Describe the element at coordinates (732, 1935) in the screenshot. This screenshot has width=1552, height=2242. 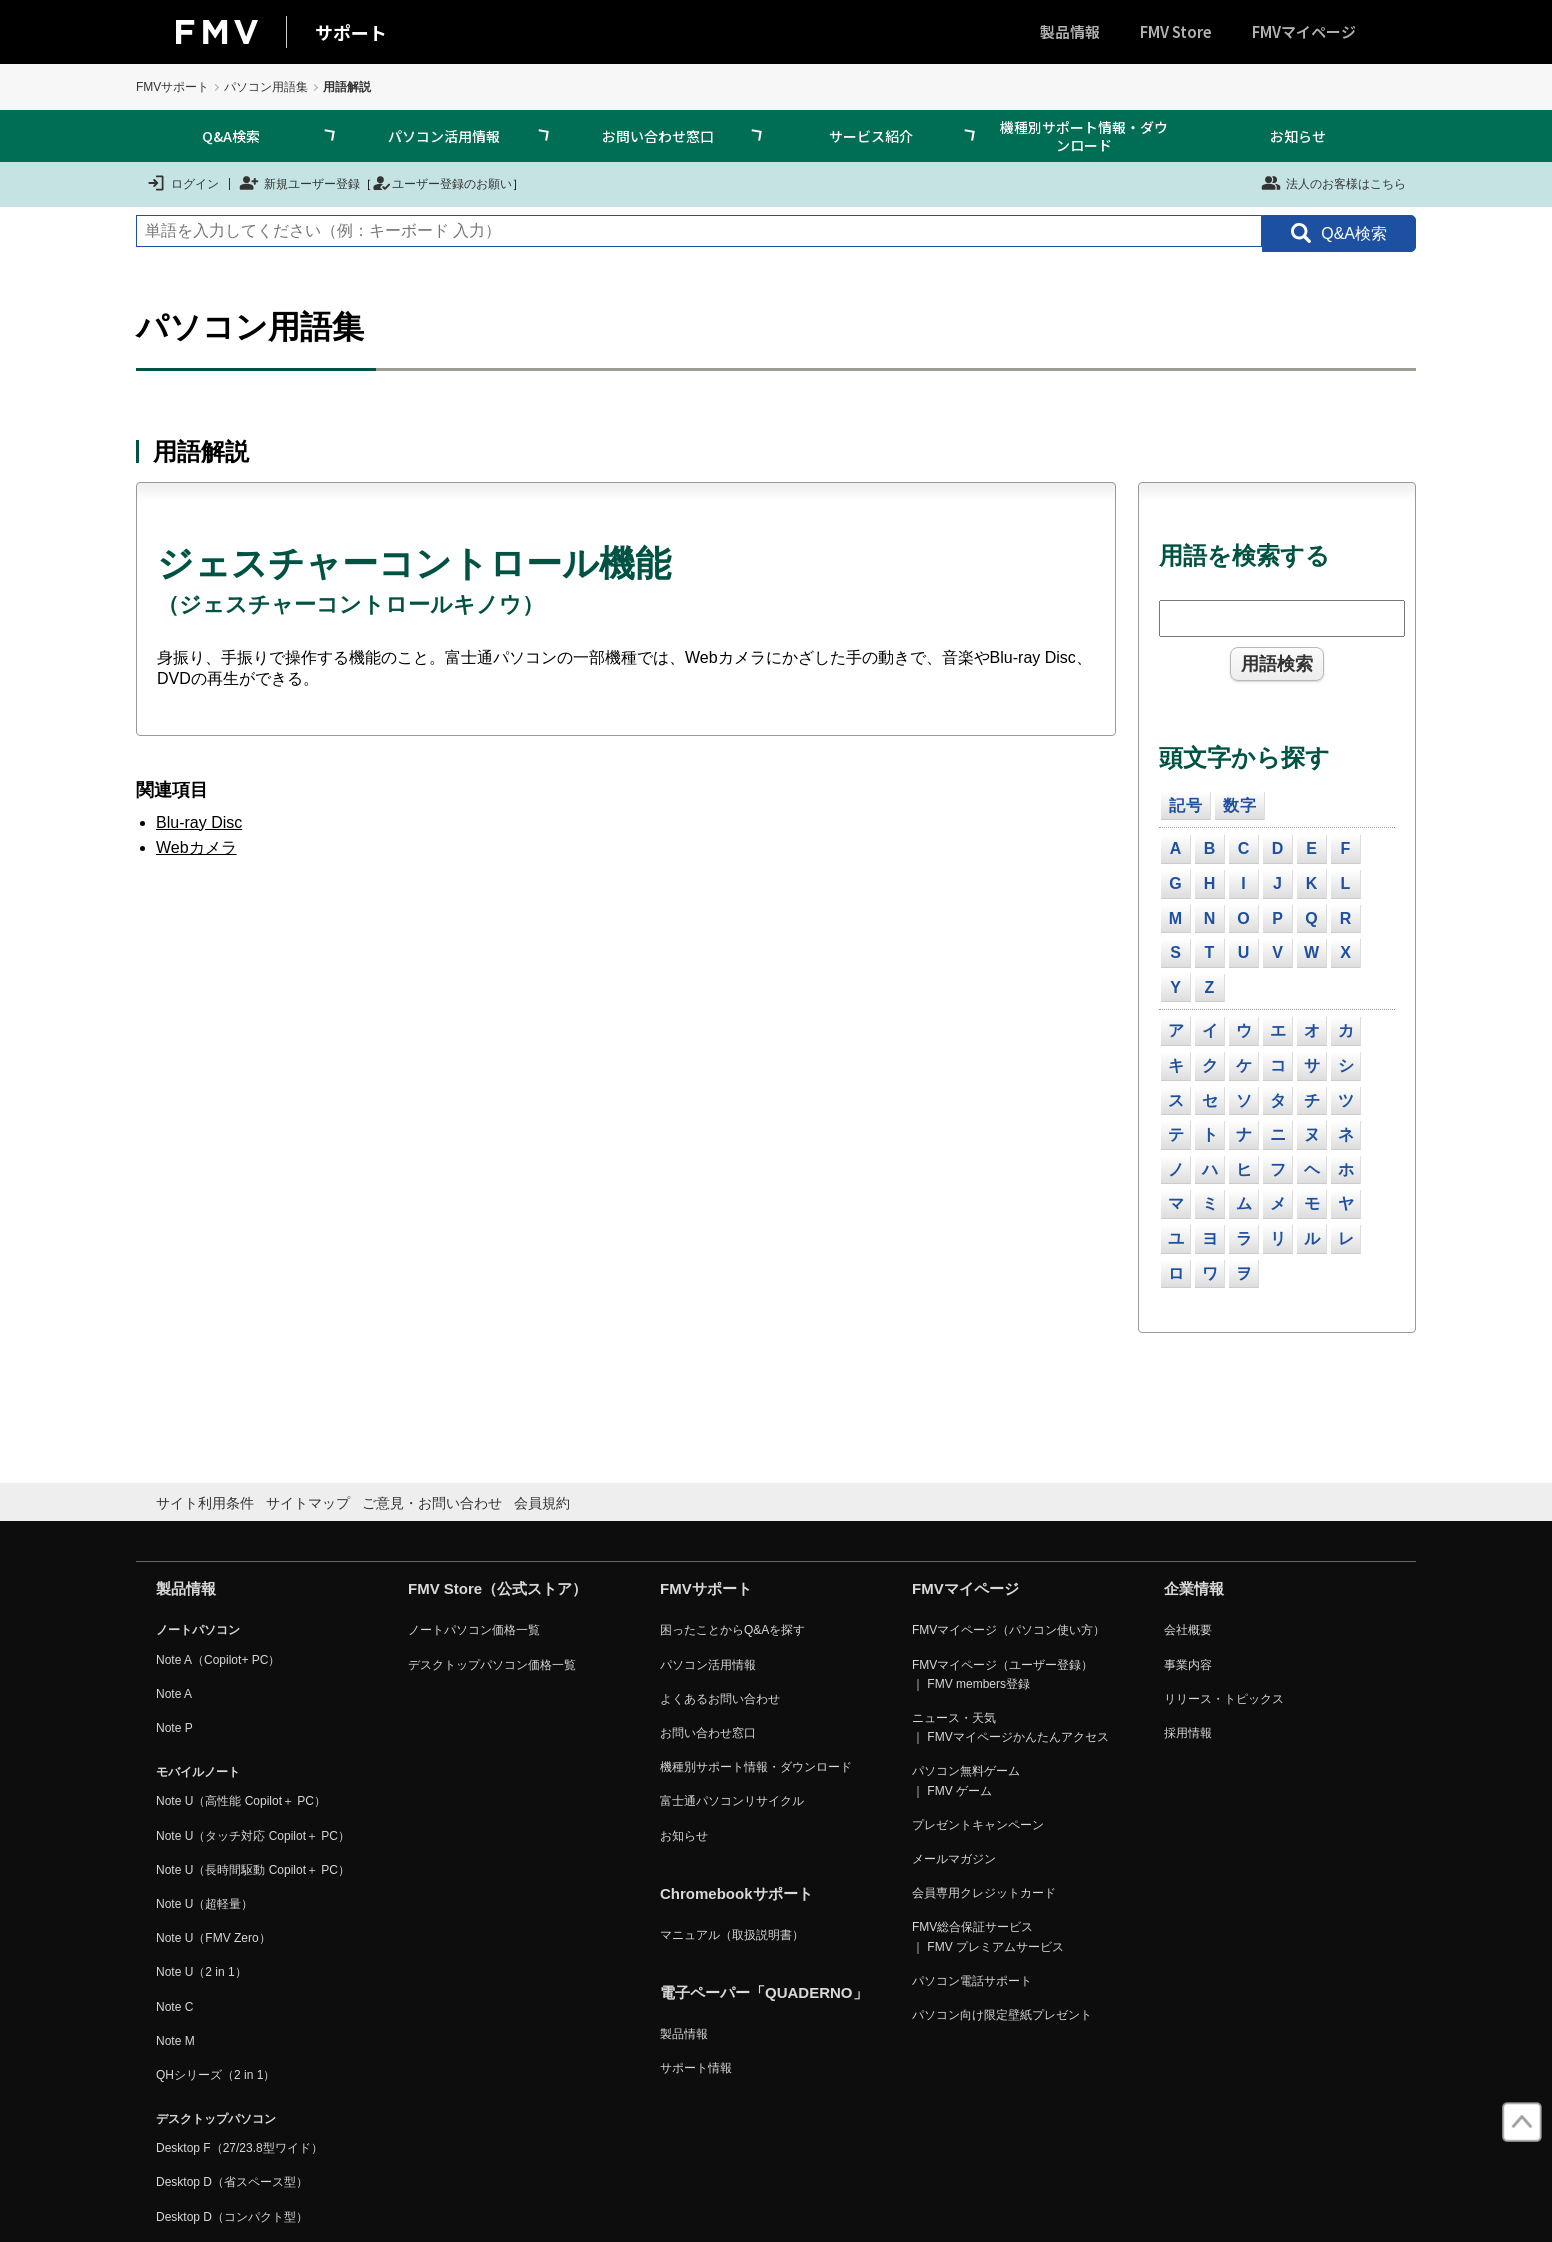
I see `マニュアル（取扱説明書）` at that location.